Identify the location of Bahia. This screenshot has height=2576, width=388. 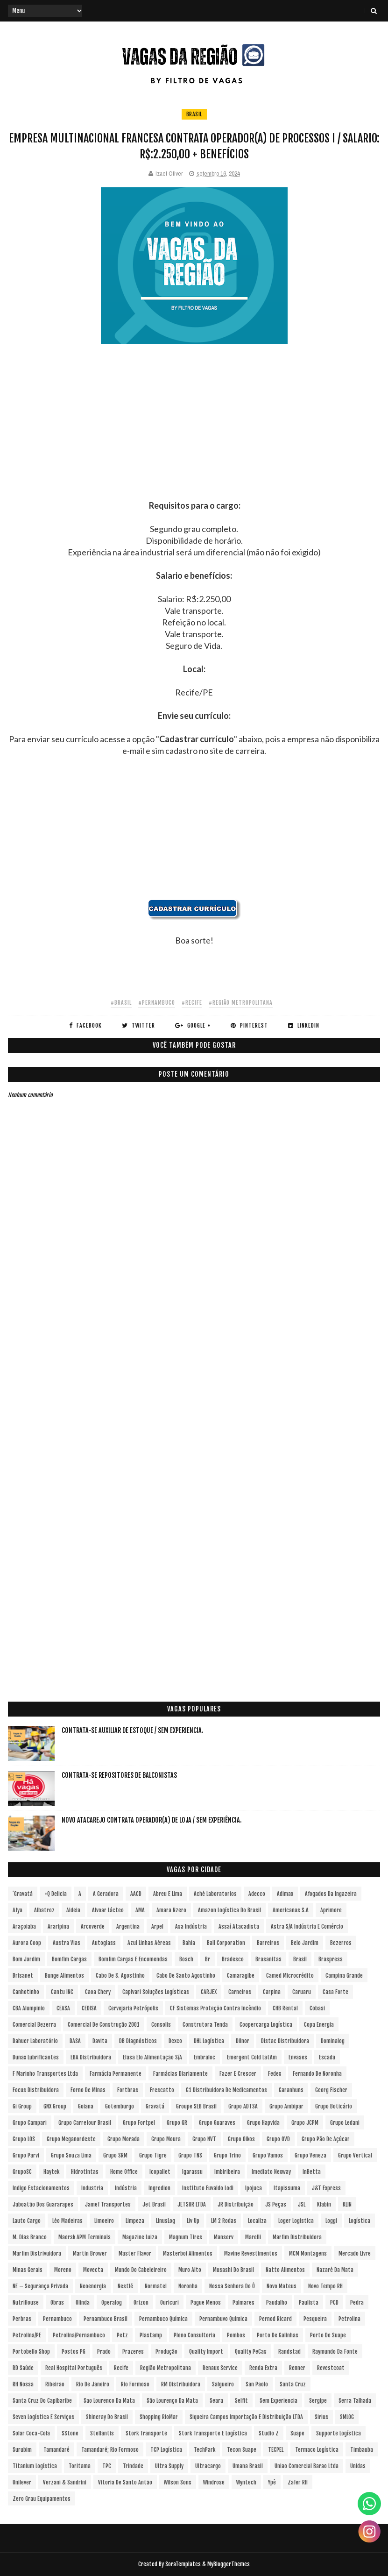
(189, 1942).